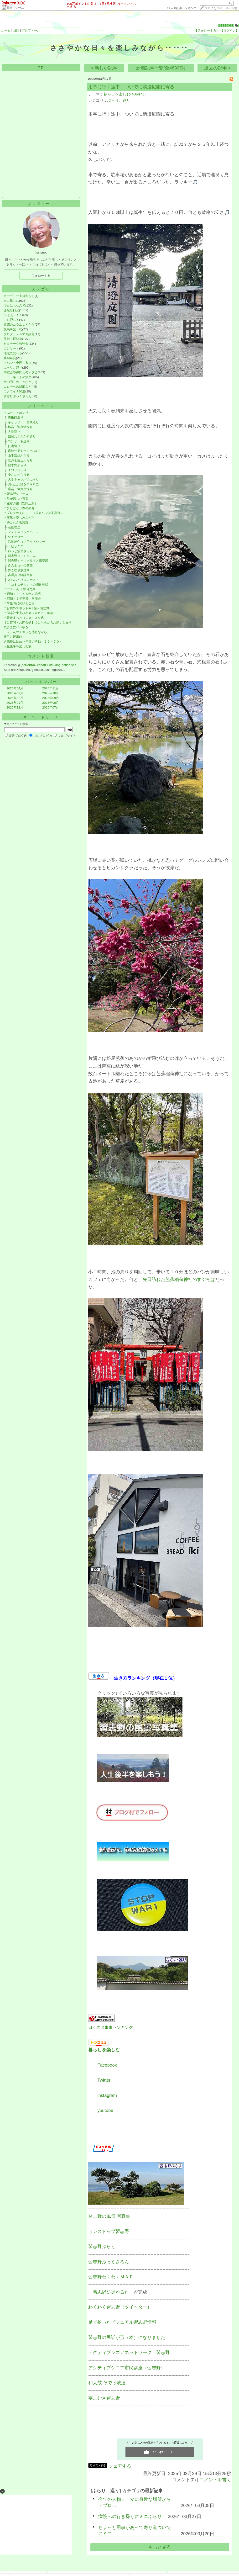  I want to click on ＊座右の書（安岡正篤）, so click(21, 503).